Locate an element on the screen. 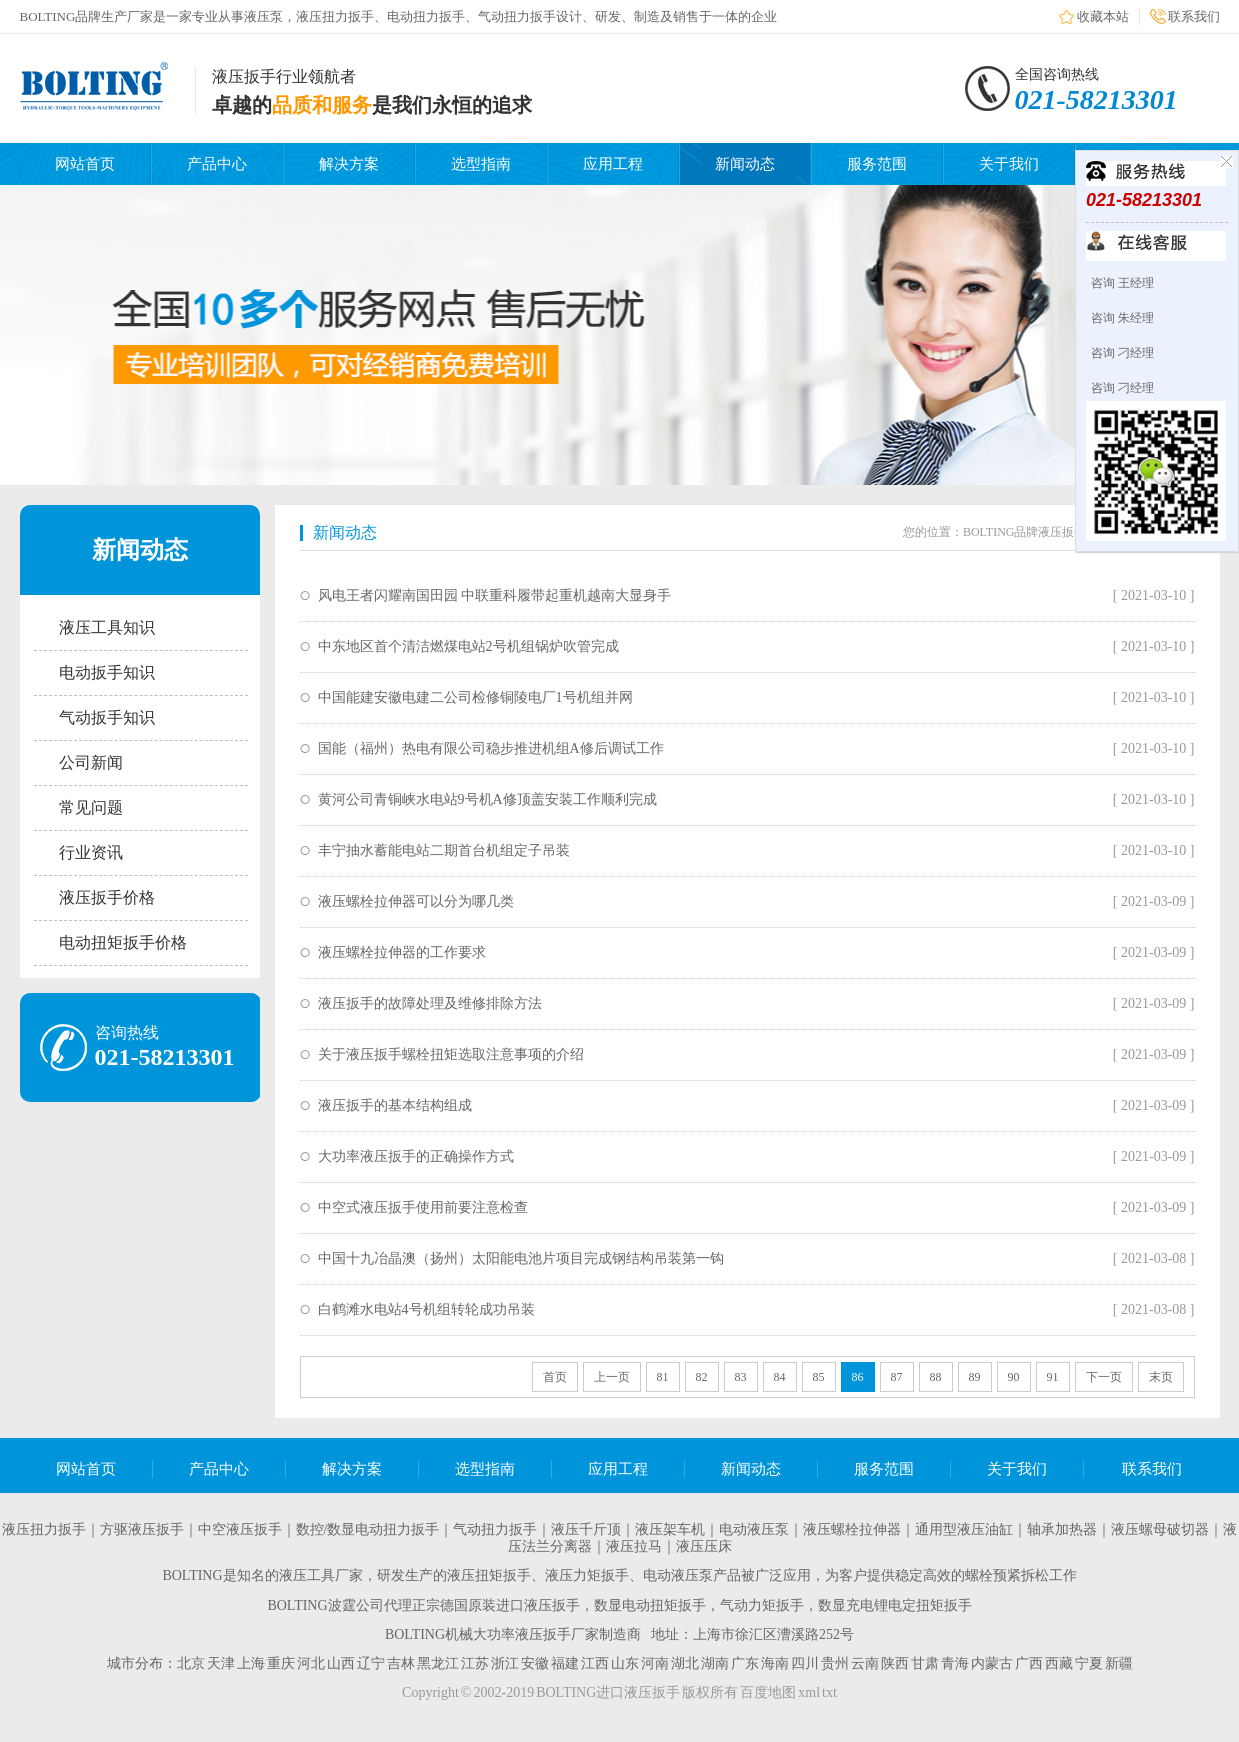 This screenshot has height=1742, width=1239. 四川 is located at coordinates (805, 1663).